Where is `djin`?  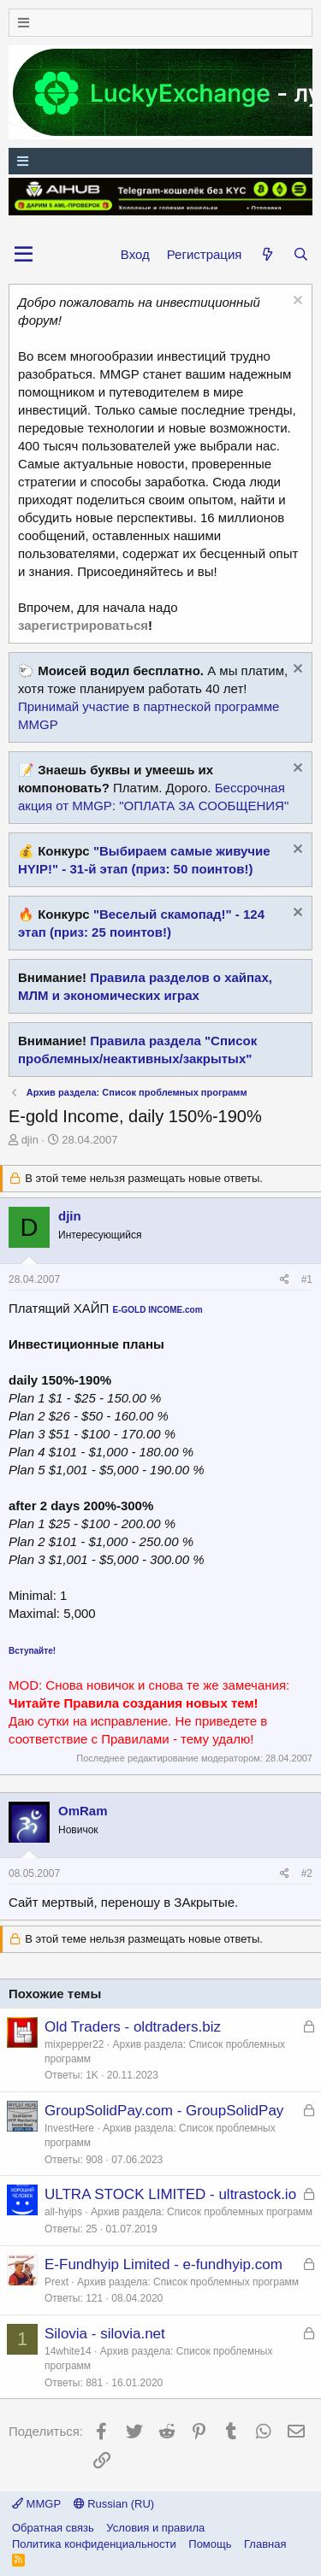
djin is located at coordinates (30, 1139).